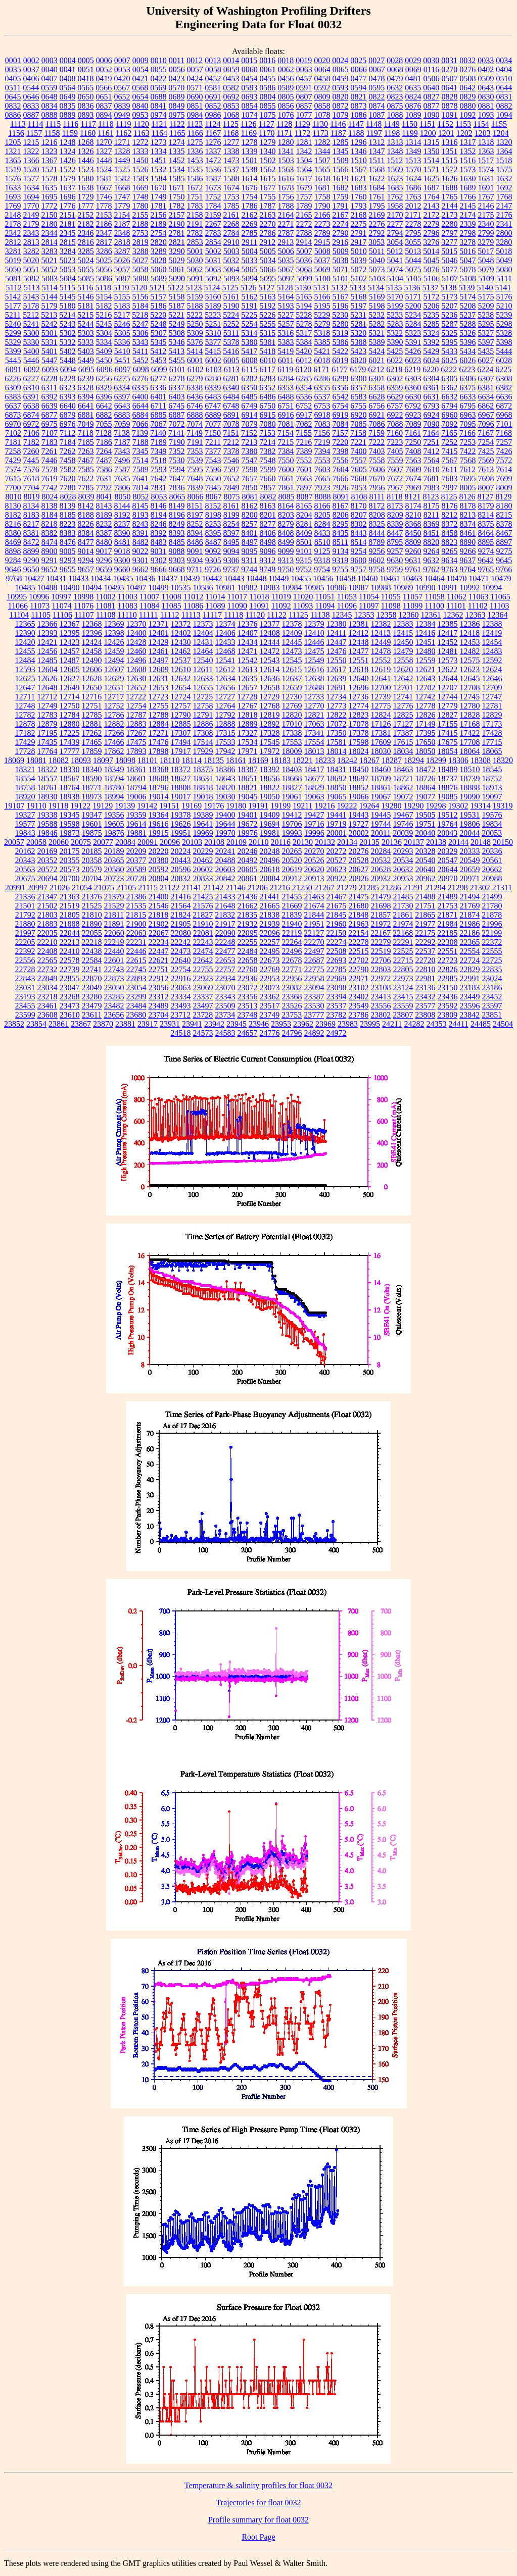 The width and height of the screenshot is (517, 2576). Describe the element at coordinates (122, 396) in the screenshot. I see `6397` at that location.